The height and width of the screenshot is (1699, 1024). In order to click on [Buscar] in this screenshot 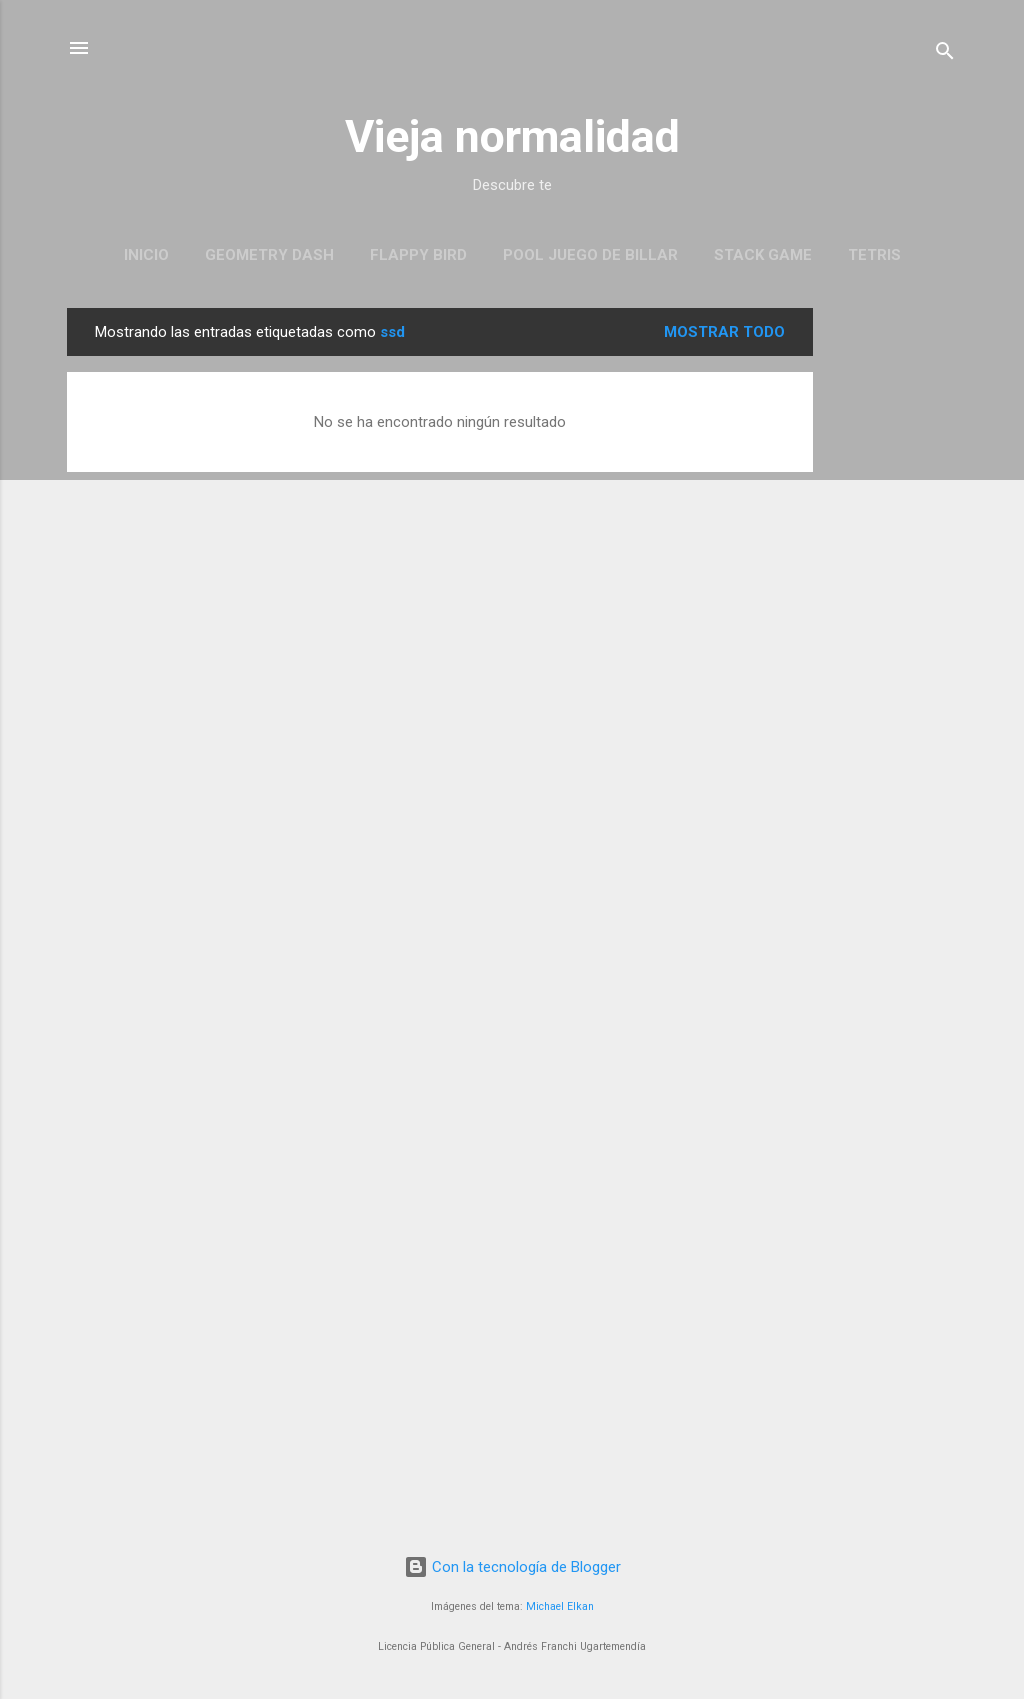, I will do `click(945, 54)`.